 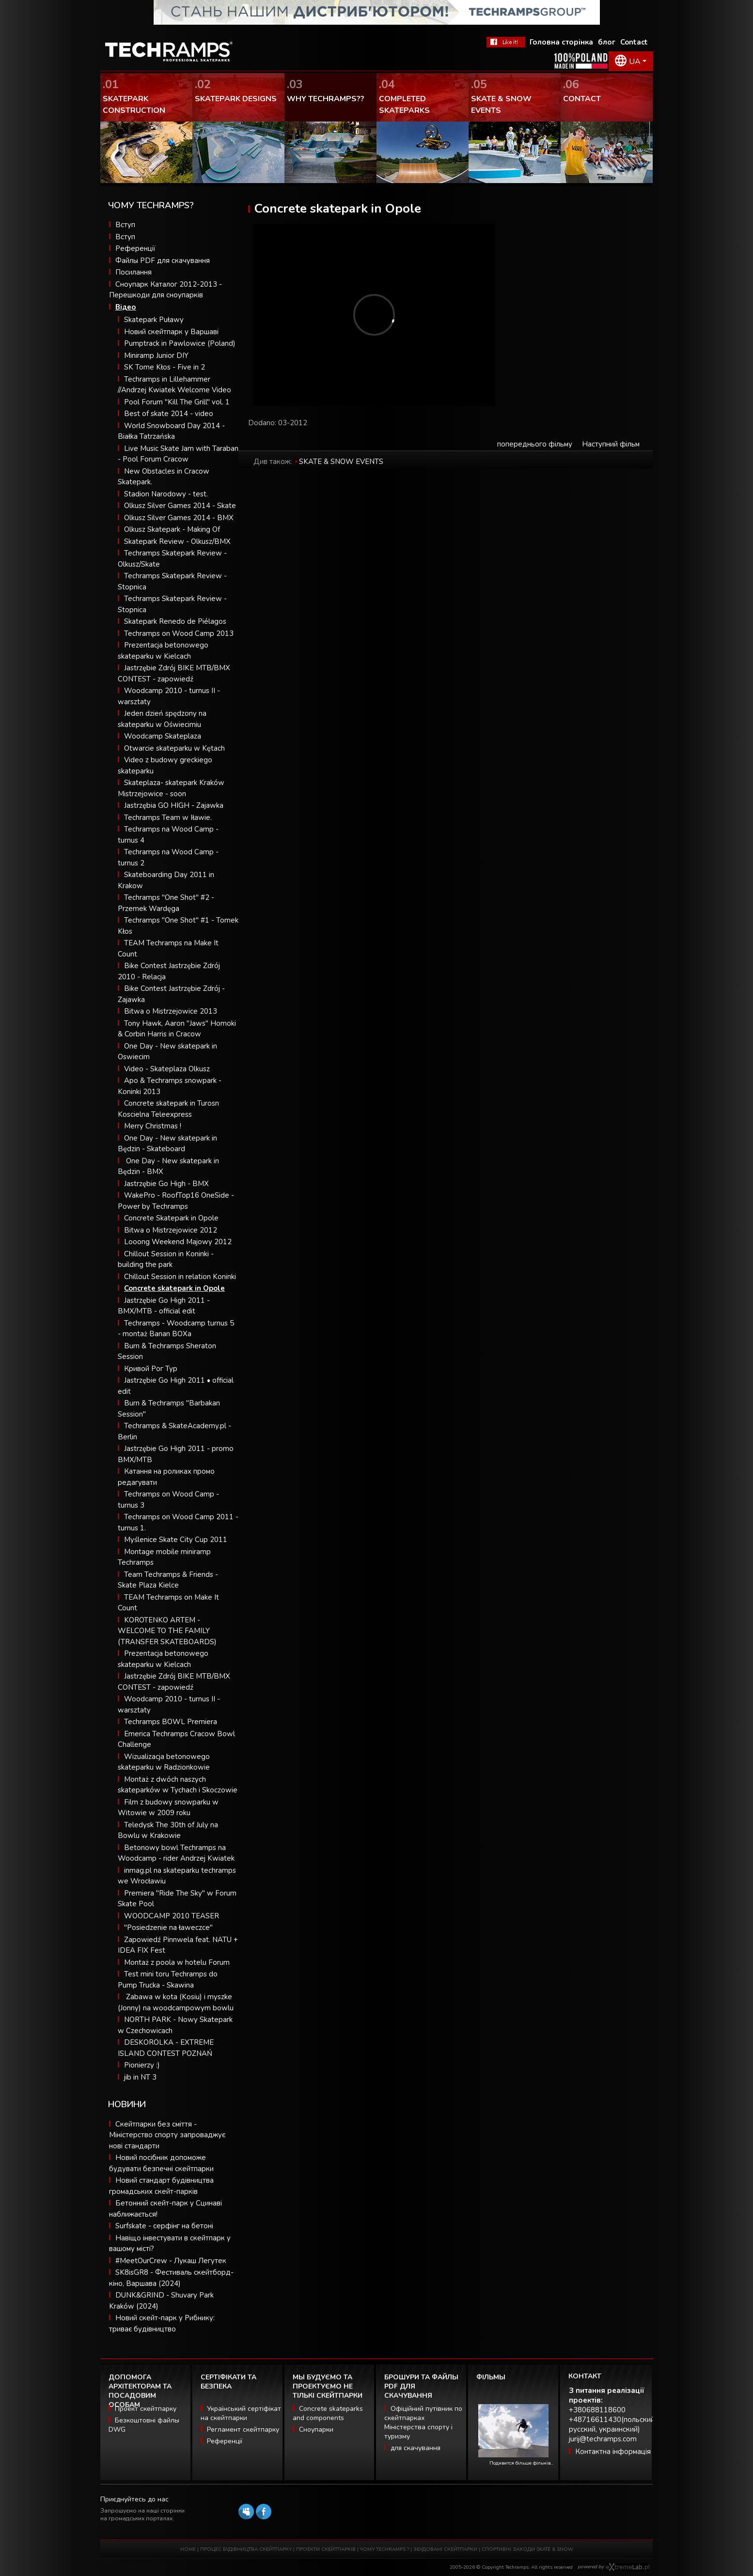 I want to click on KOROTENKO ARTEM - WELCOME TO THE FAMILY (TRANSFER SKATEBOARDS), so click(x=167, y=1631).